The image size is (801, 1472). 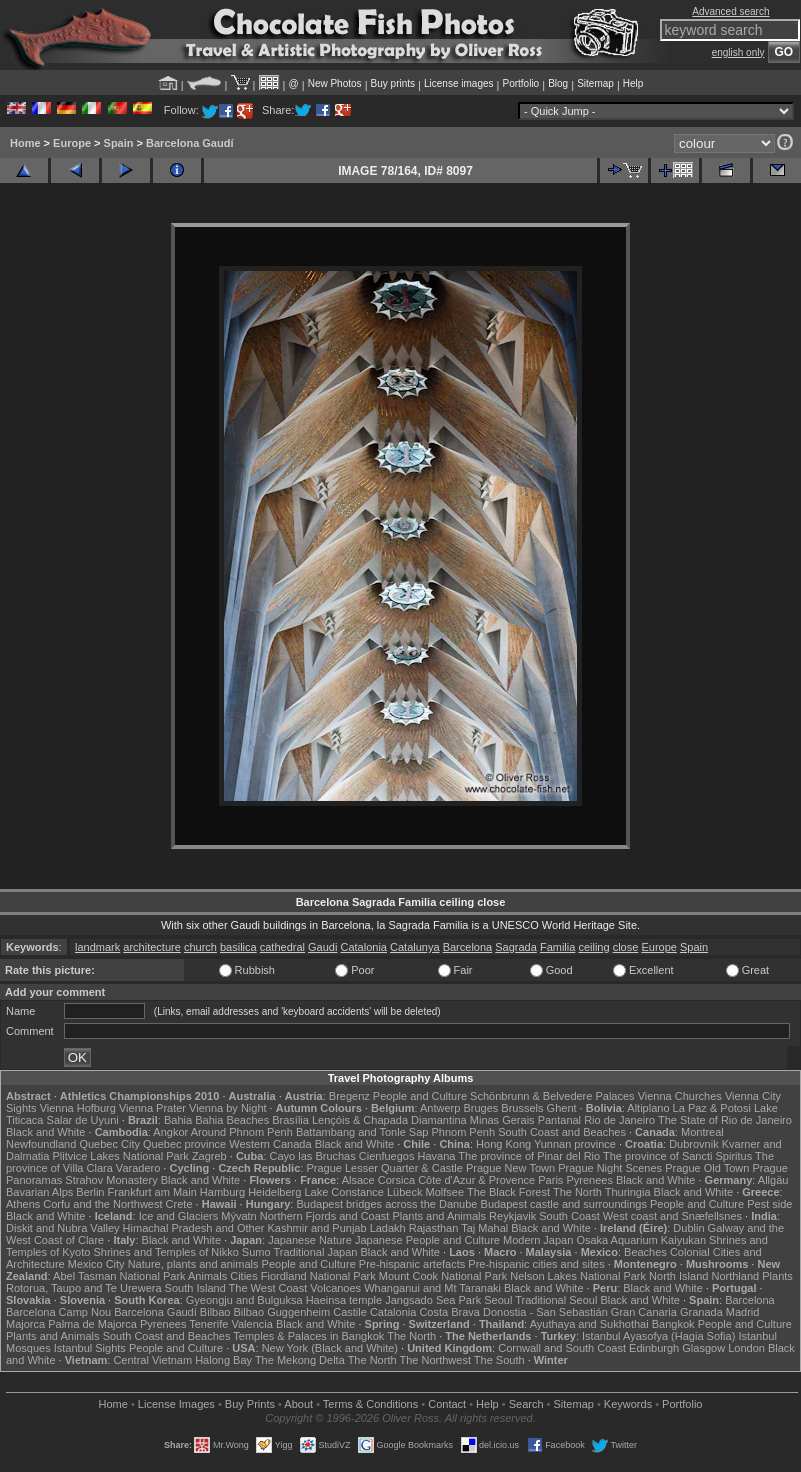 What do you see at coordinates (773, 1180) in the screenshot?
I see `Allgäu` at bounding box center [773, 1180].